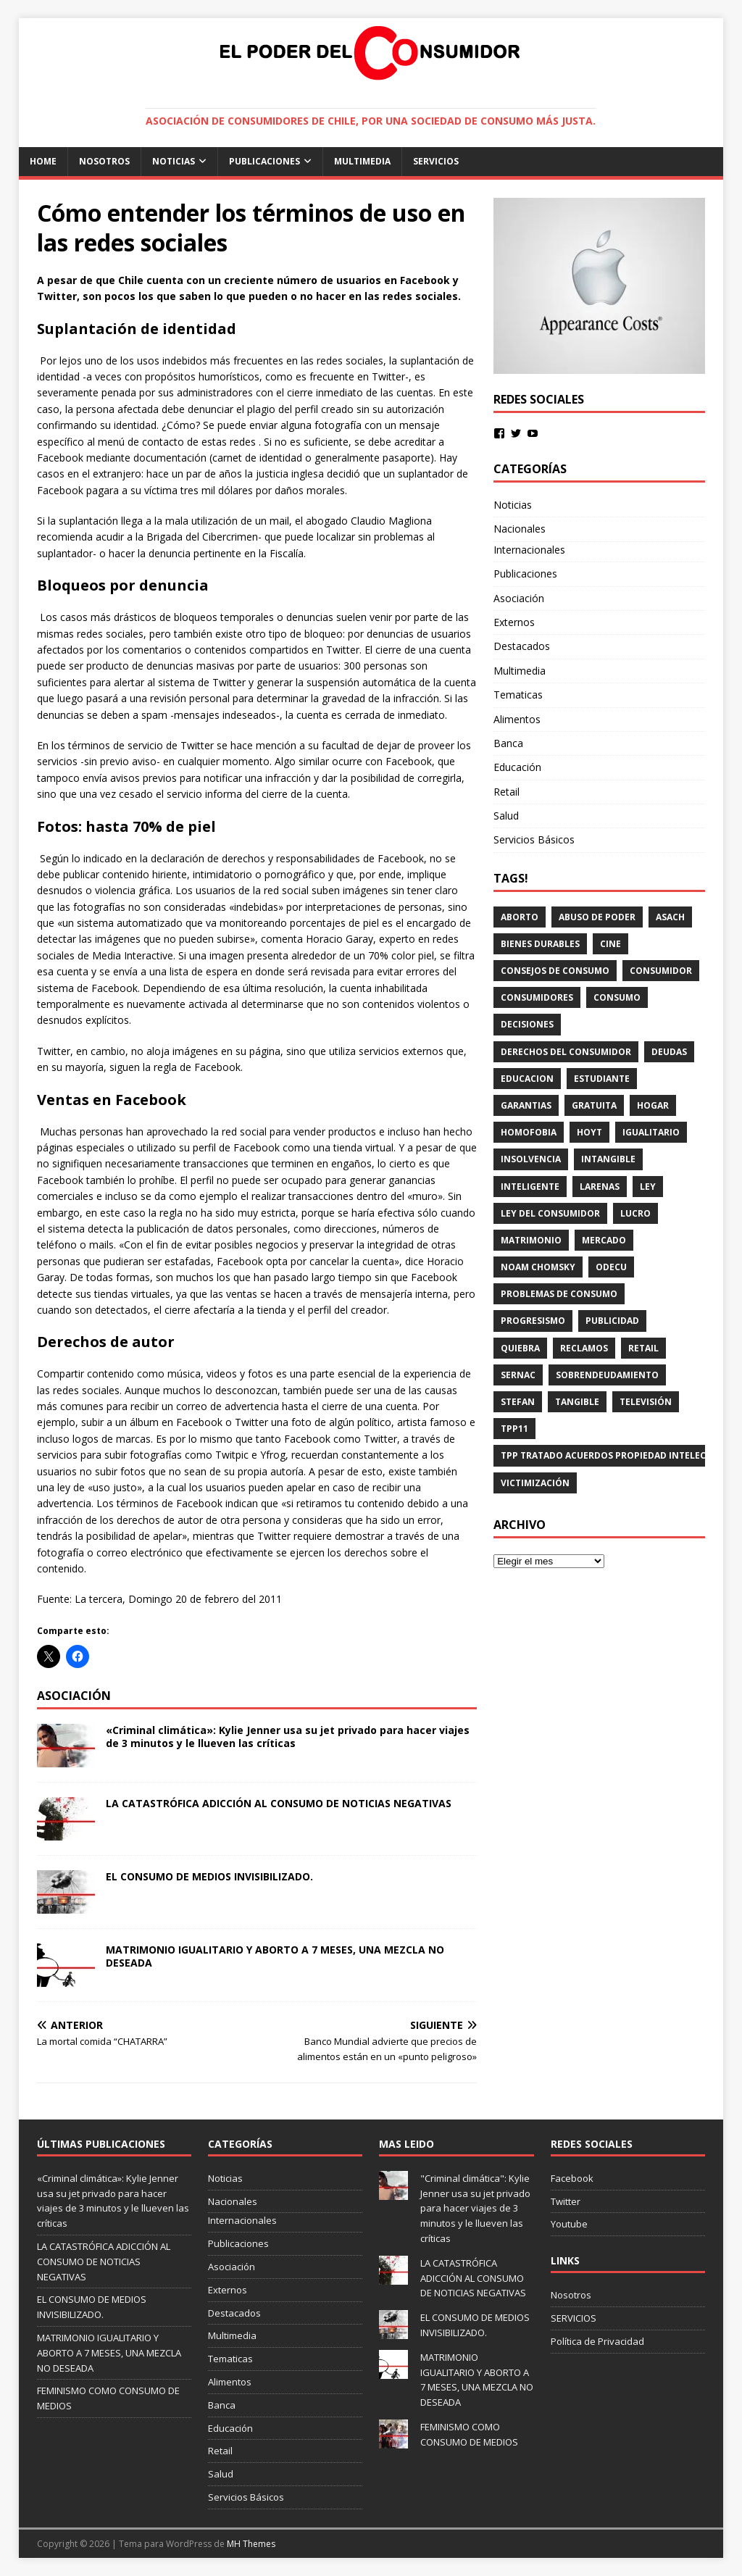 The width and height of the screenshot is (742, 2576). Describe the element at coordinates (565, 2201) in the screenshot. I see `Twitter` at that location.